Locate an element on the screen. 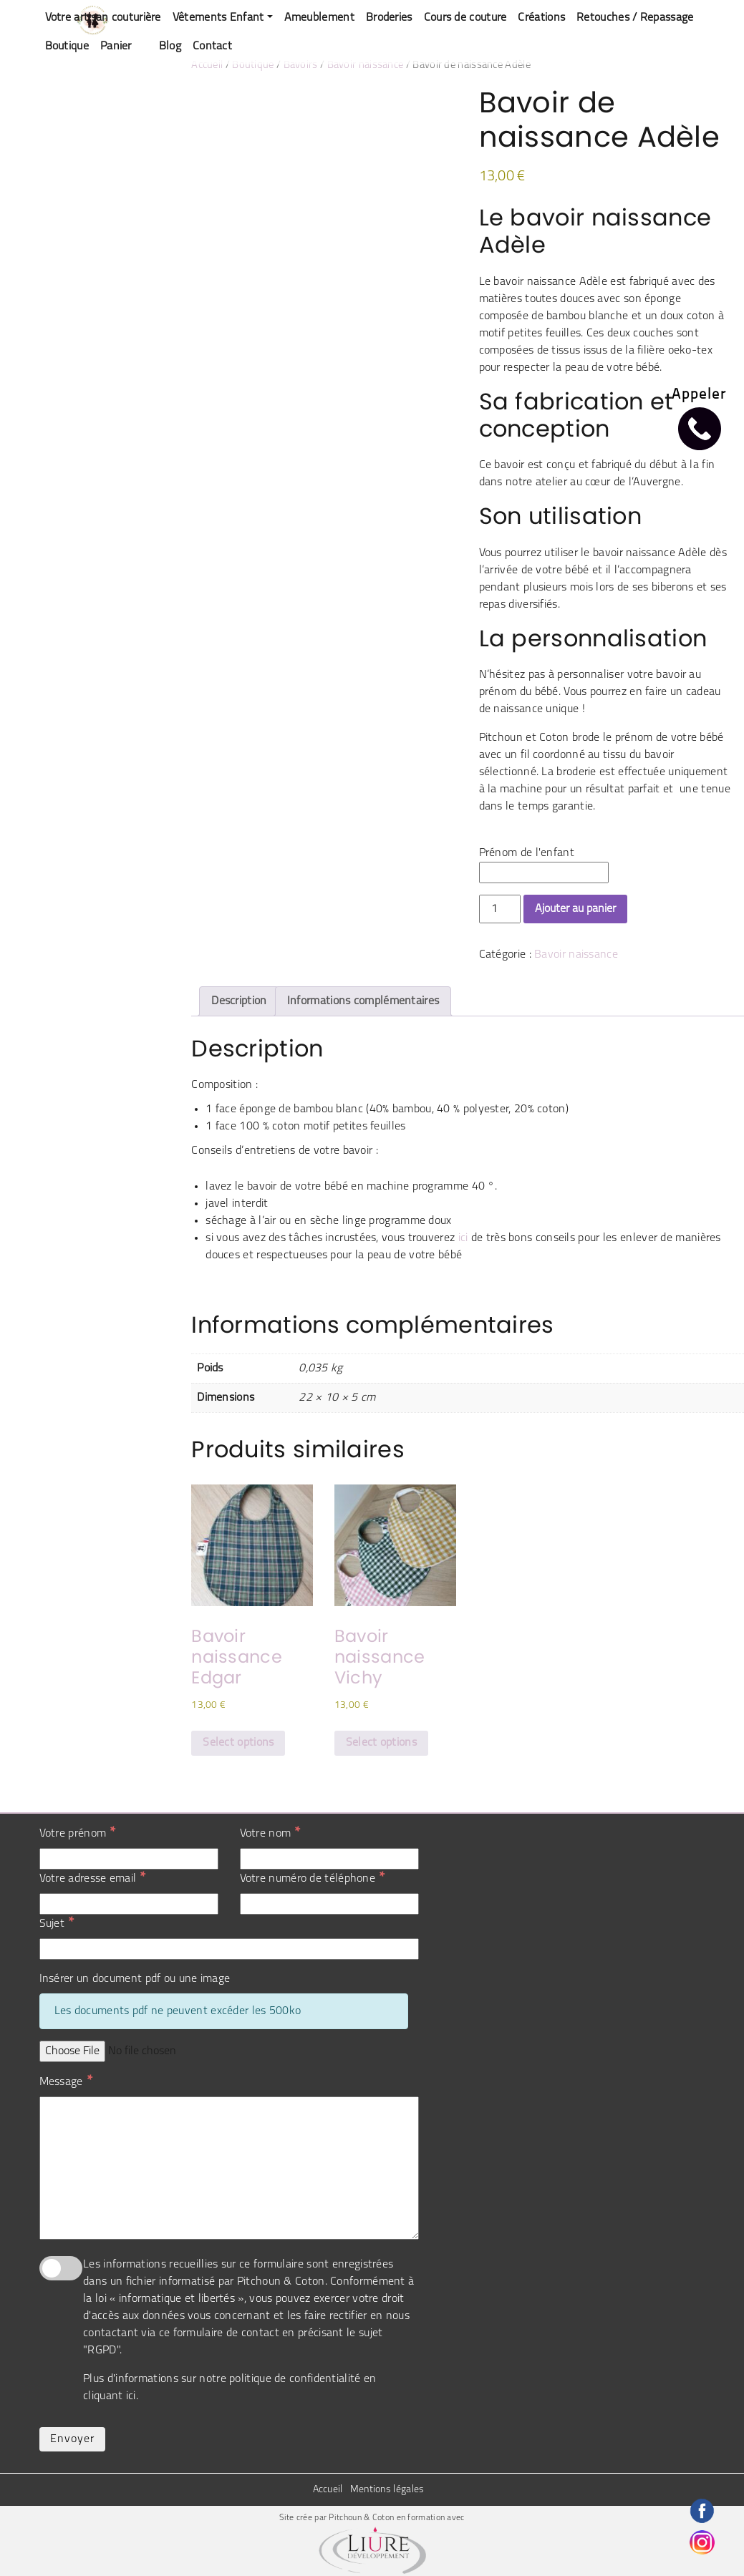 The image size is (744, 2576). Contact is located at coordinates (212, 46).